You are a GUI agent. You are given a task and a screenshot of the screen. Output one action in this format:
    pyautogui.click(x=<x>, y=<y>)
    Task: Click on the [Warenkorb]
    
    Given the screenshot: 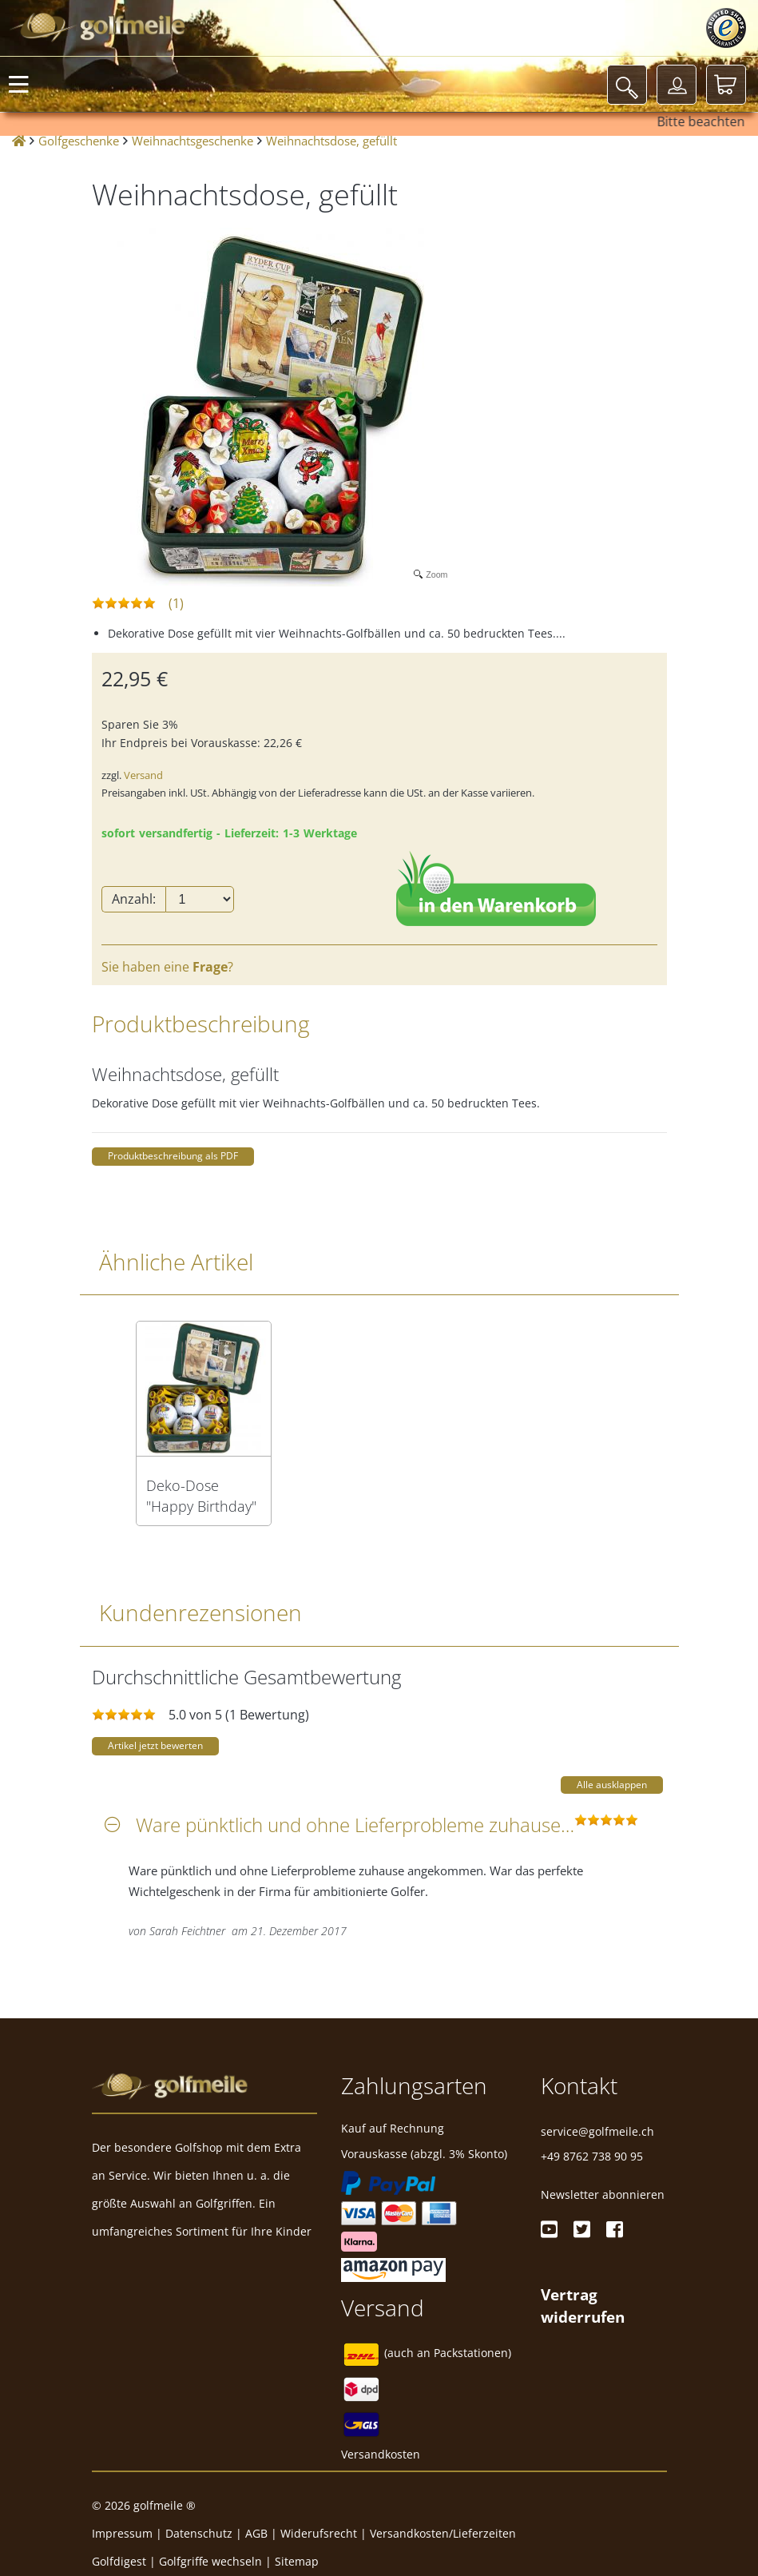 What is the action you would take?
    pyautogui.click(x=726, y=85)
    